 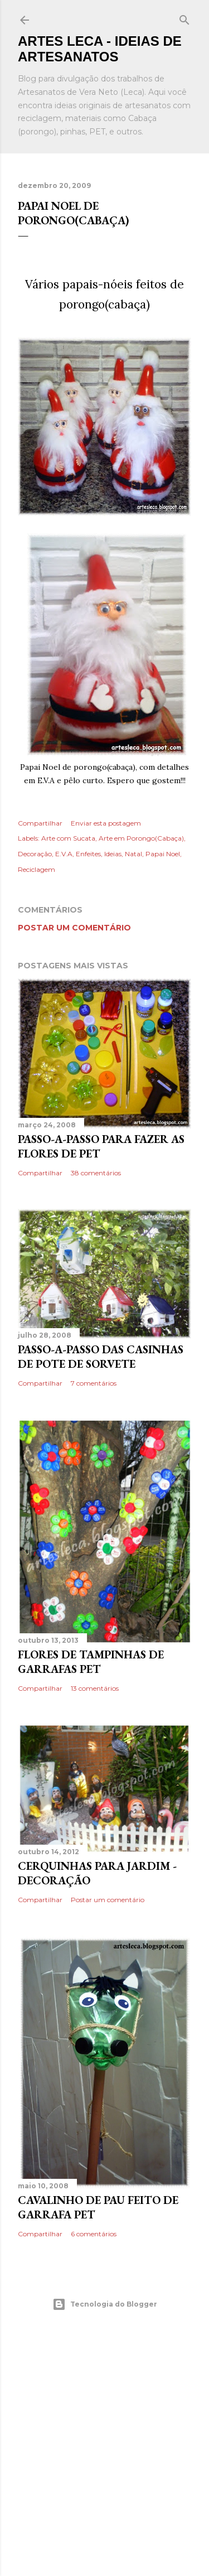 What do you see at coordinates (74, 928) in the screenshot?
I see `Postar um comentário` at bounding box center [74, 928].